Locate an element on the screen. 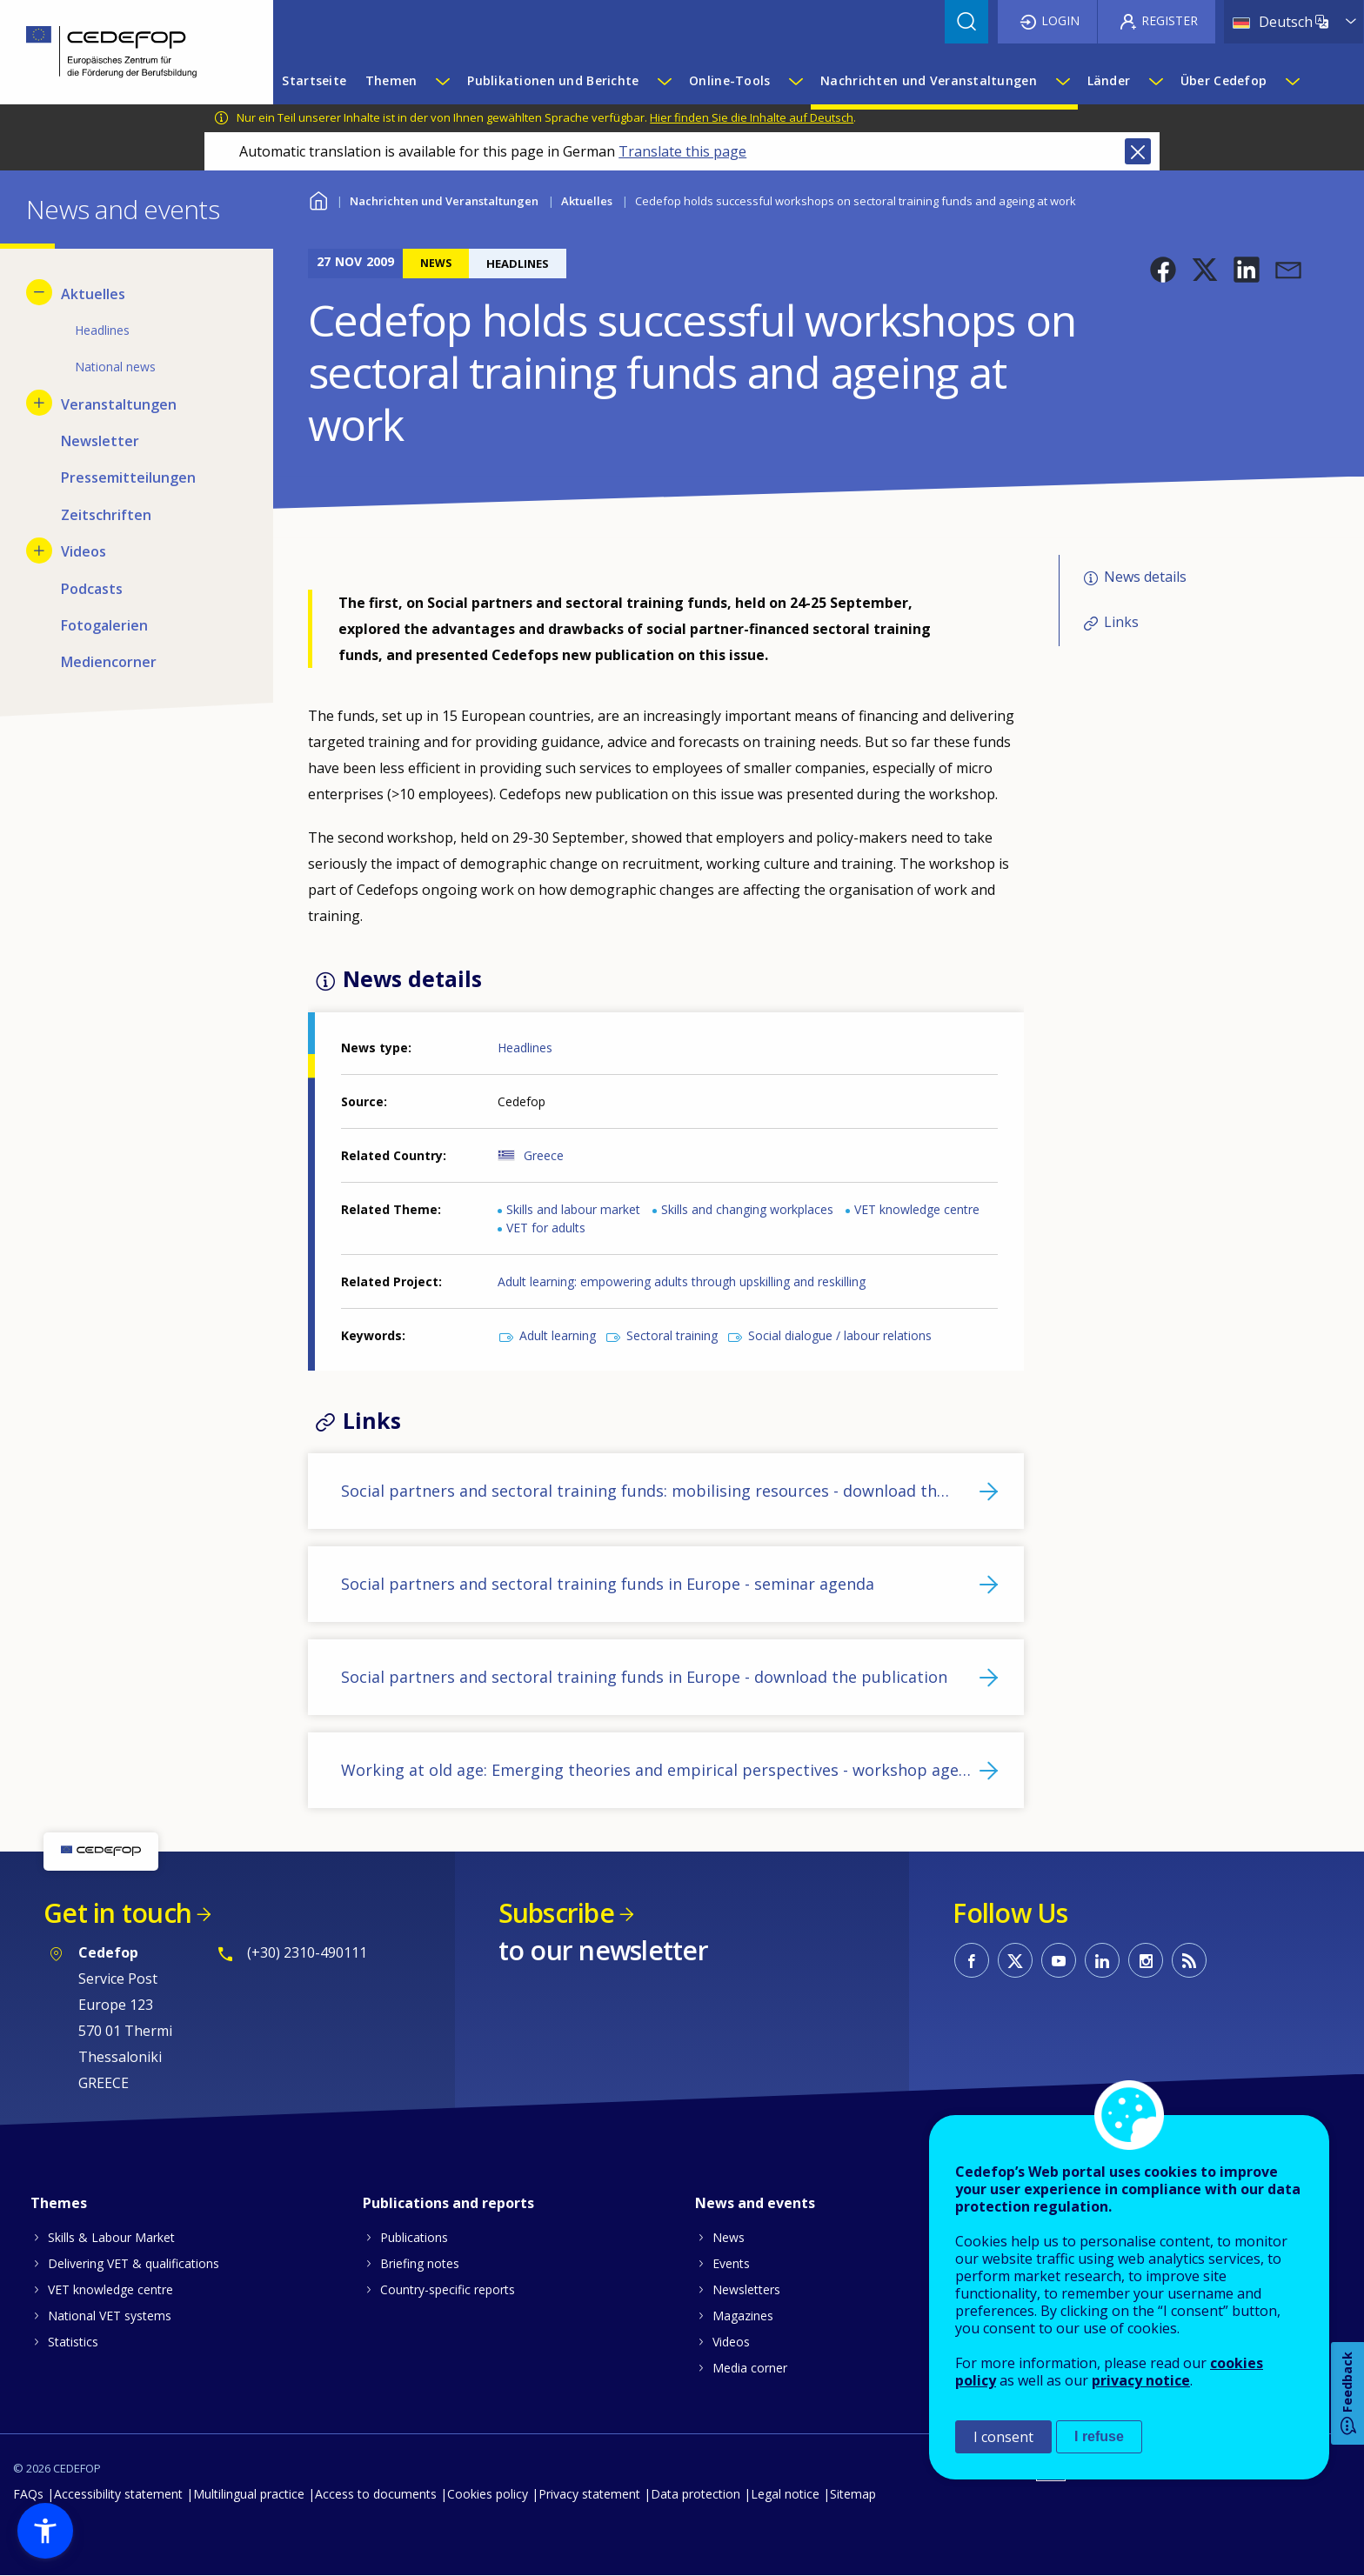 Image resolution: width=1364 pixels, height=2576 pixels. Themen [menuitem] is located at coordinates (391, 80).